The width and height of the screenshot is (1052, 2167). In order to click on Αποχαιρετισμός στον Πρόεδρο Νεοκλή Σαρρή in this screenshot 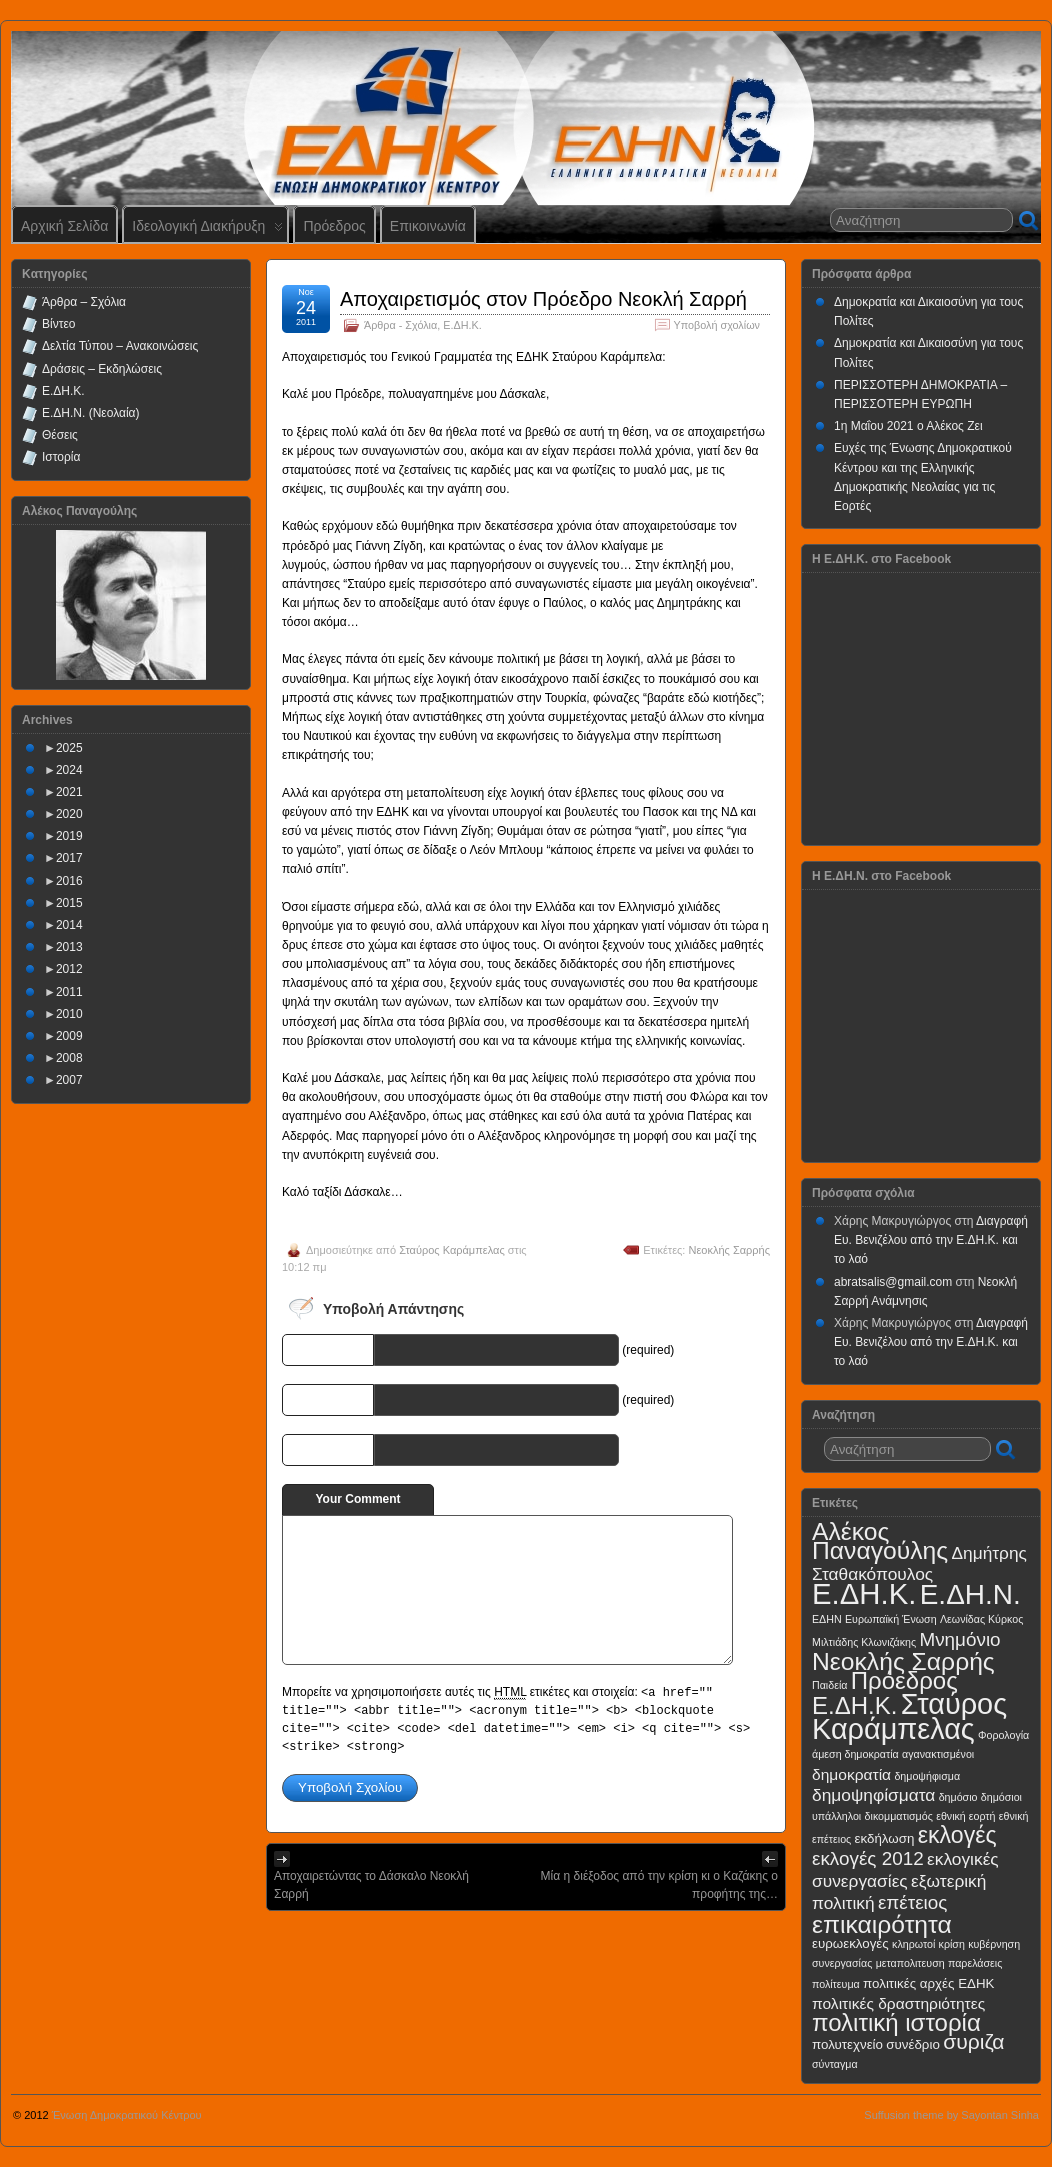, I will do `click(543, 299)`.